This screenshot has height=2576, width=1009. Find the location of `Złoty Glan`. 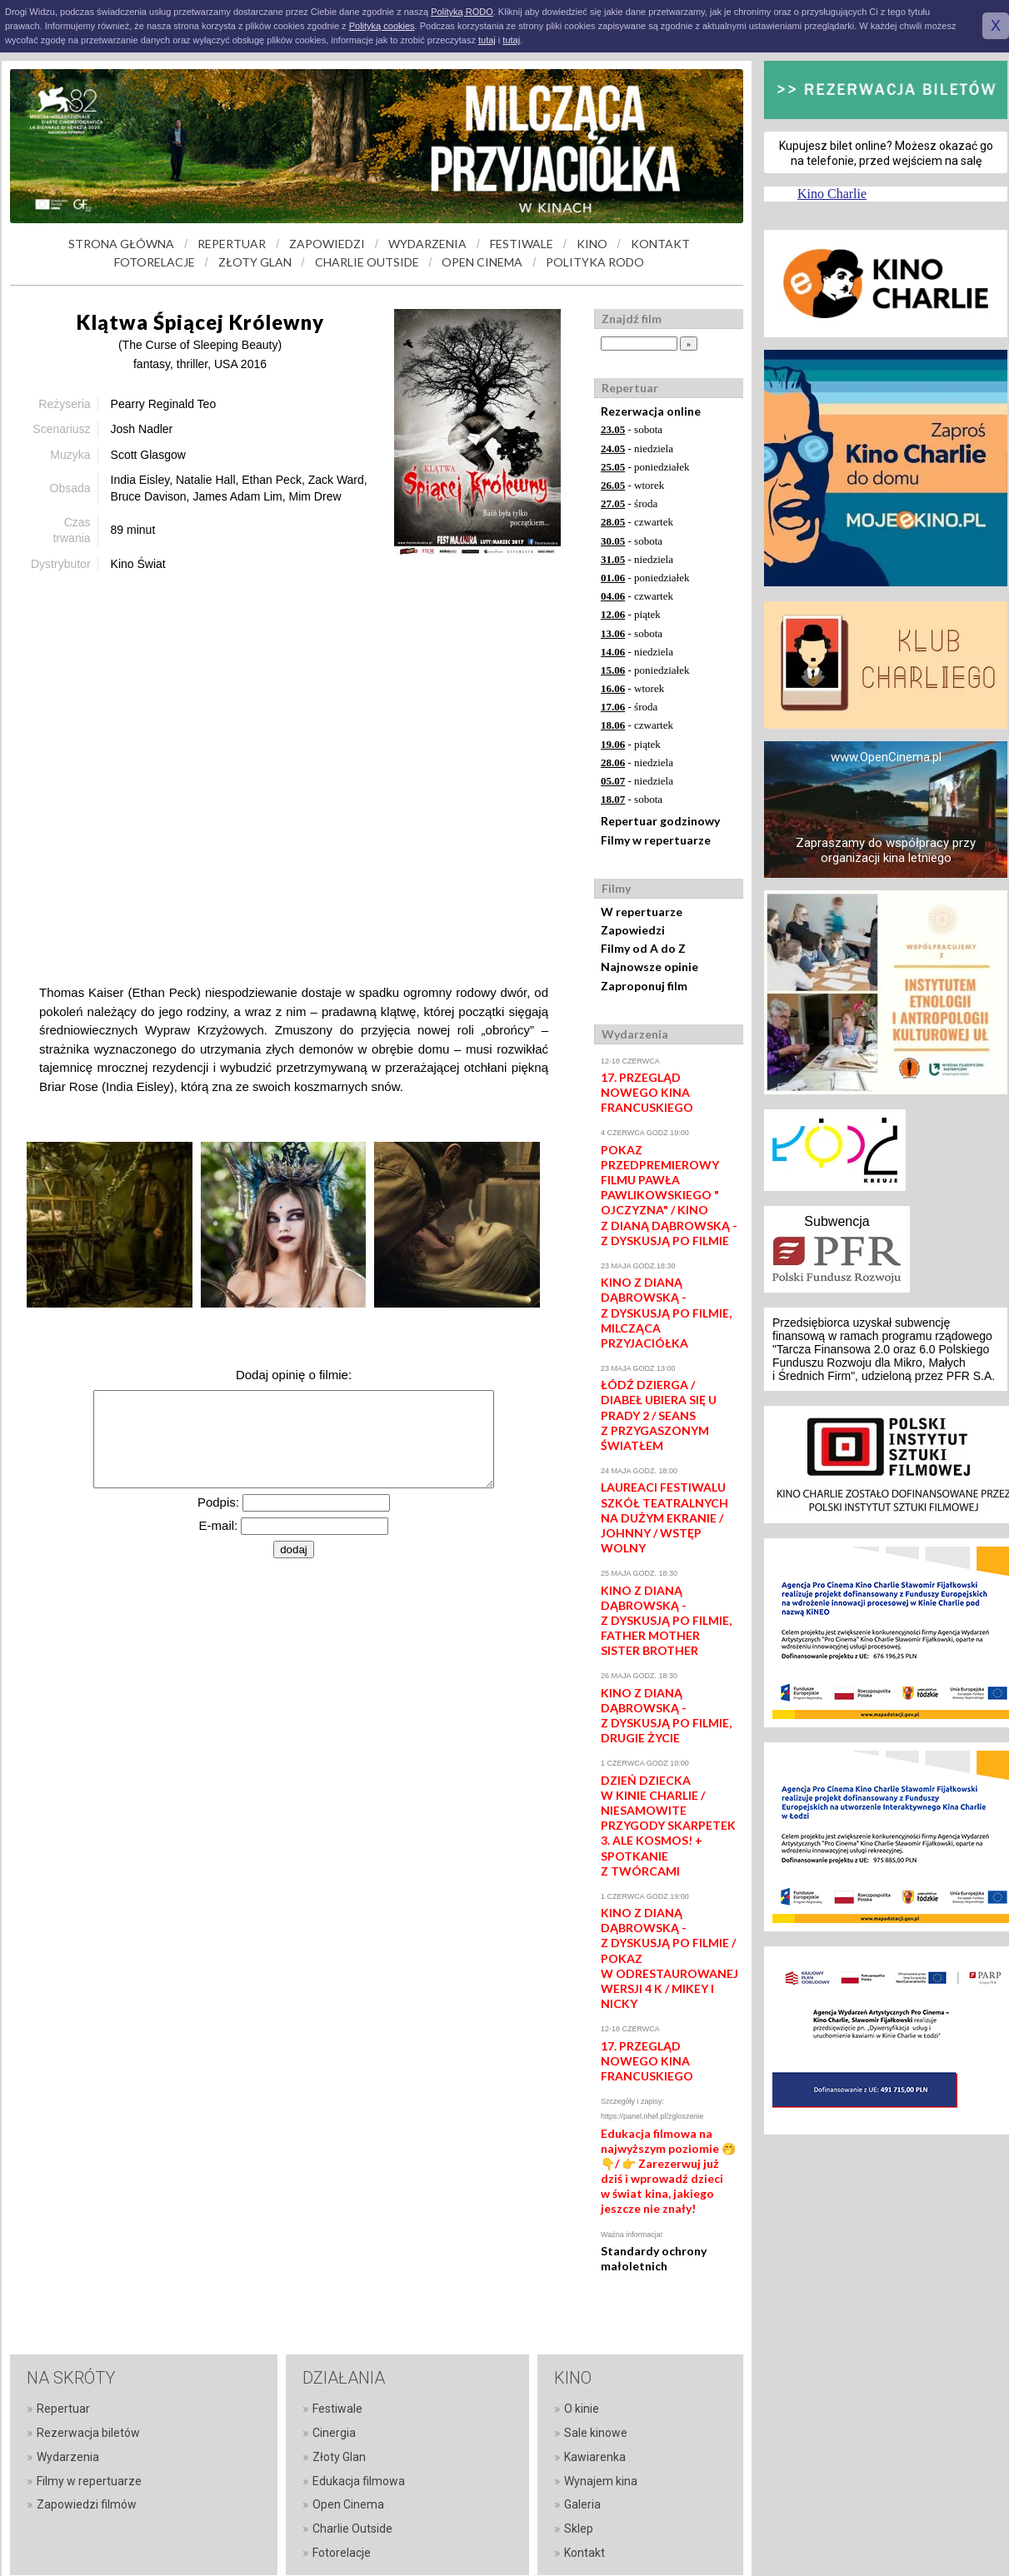

Złoty Glan is located at coordinates (339, 2457).